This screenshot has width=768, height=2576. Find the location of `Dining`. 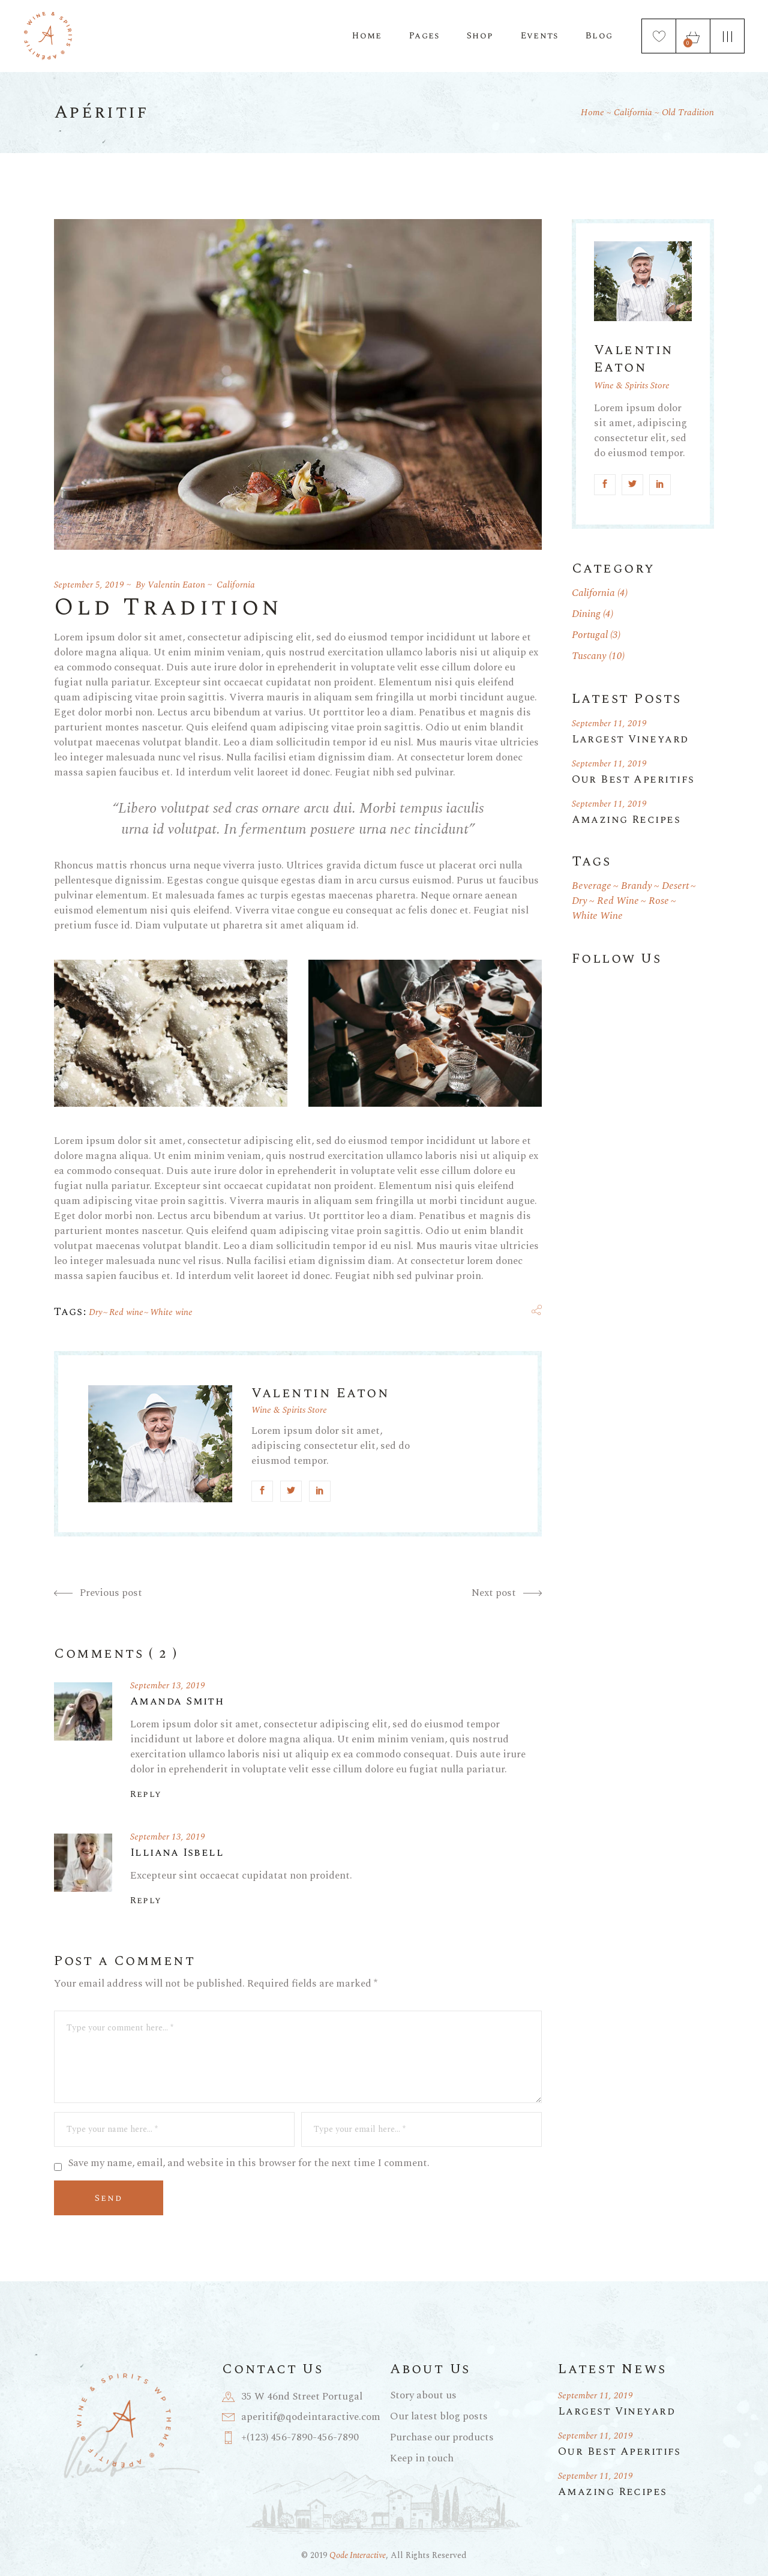

Dining is located at coordinates (586, 614).